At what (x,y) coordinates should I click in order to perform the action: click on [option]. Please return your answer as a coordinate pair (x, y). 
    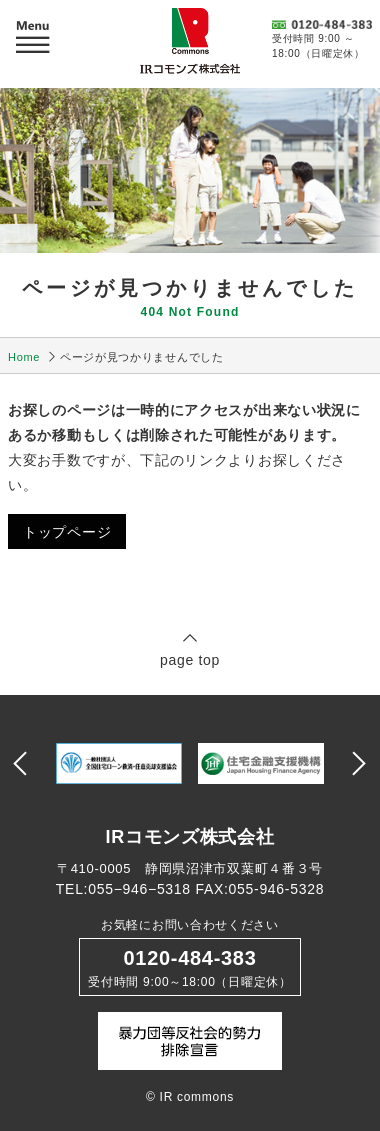
    Looking at the image, I should click on (119, 763).